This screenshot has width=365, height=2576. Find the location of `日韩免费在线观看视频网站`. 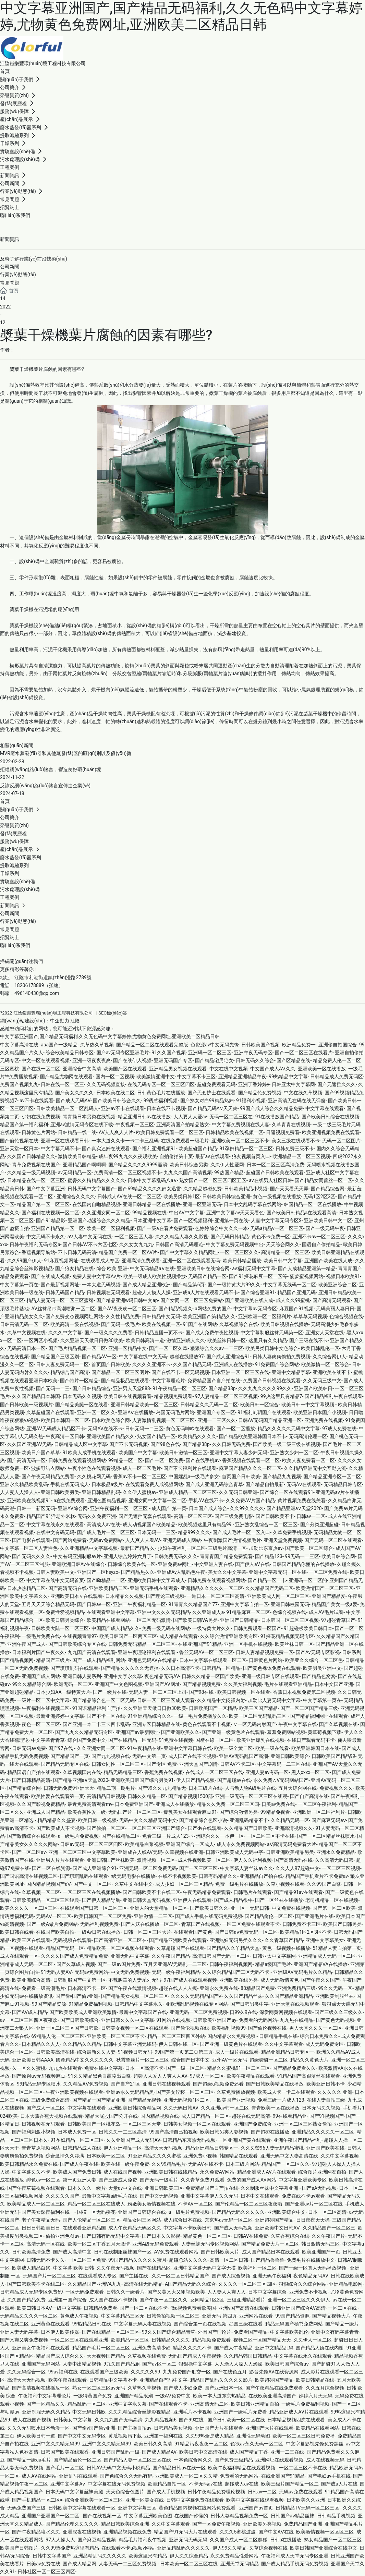

日韩免费在线观看视频网站 is located at coordinates (77, 1460).